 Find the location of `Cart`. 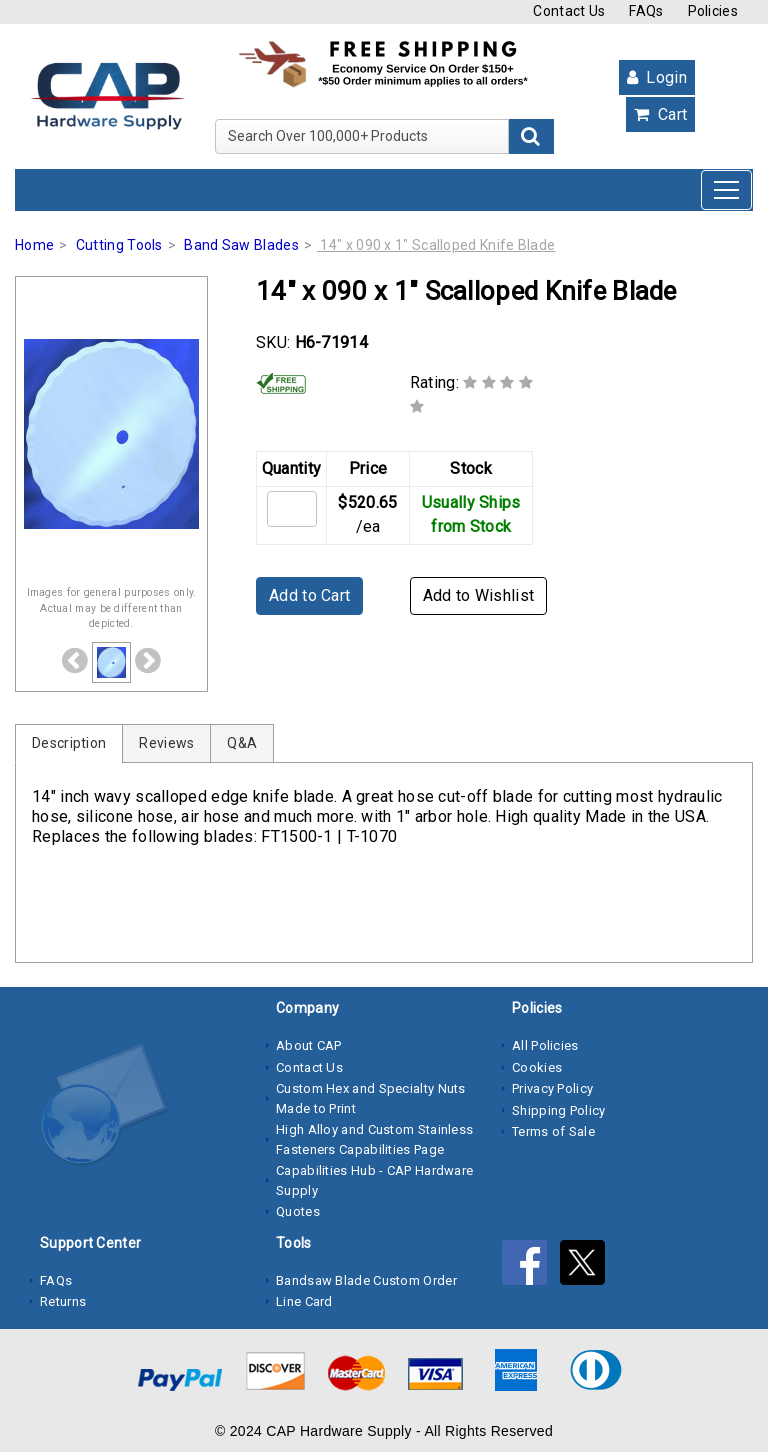

Cart is located at coordinates (660, 114).